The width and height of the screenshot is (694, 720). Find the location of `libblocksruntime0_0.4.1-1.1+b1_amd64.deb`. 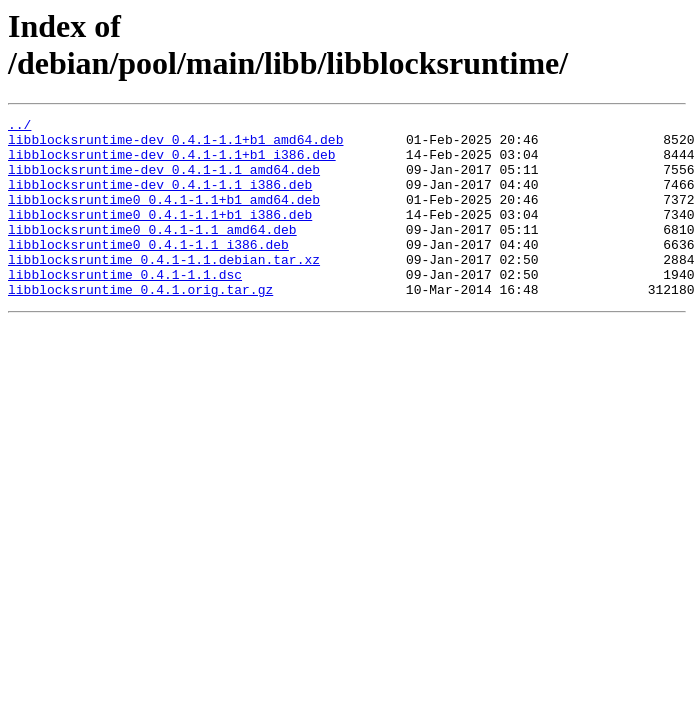

libblocksruntime0_0.4.1-1.1+b1_amd64.deb is located at coordinates (164, 217).